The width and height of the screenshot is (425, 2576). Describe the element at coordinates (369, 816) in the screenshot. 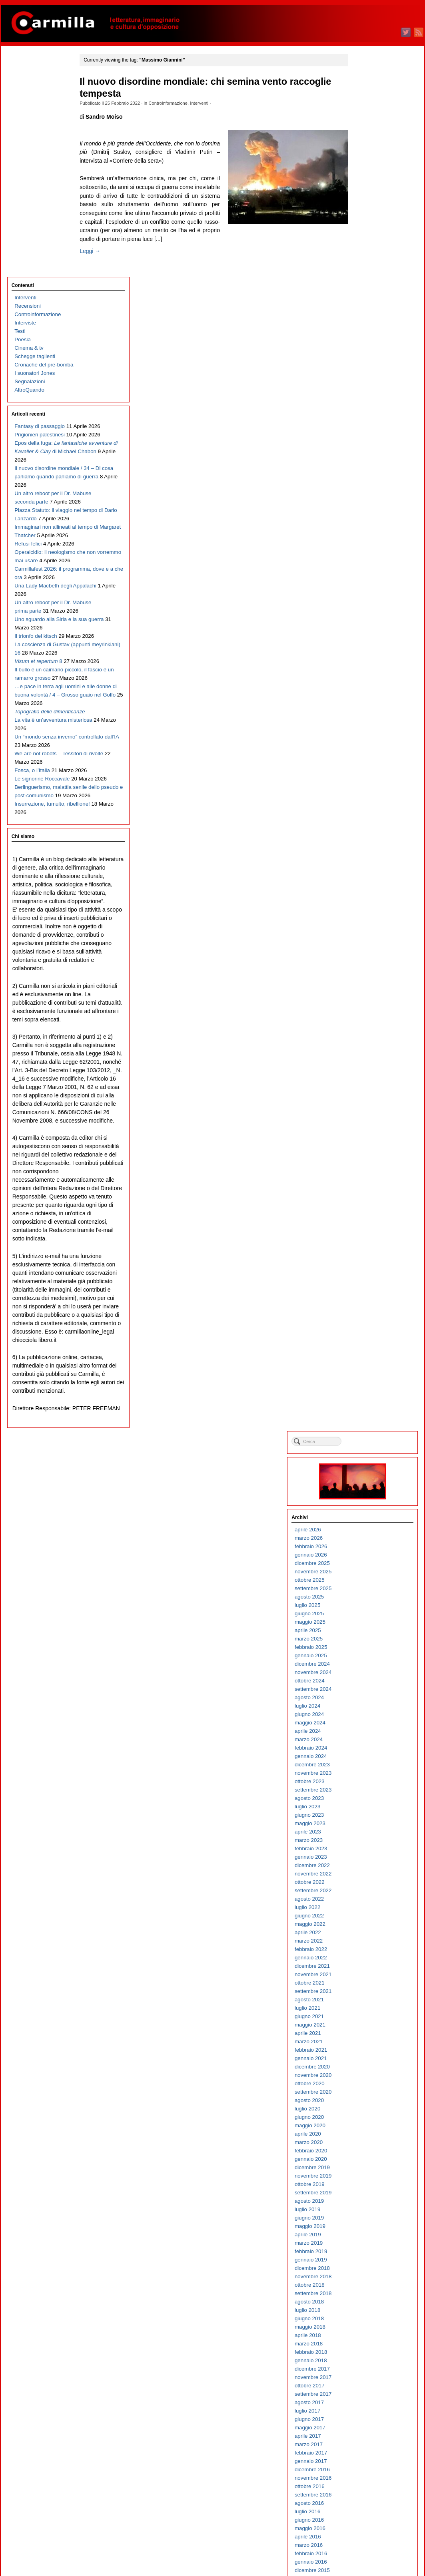

I see `settembre 2019` at that location.